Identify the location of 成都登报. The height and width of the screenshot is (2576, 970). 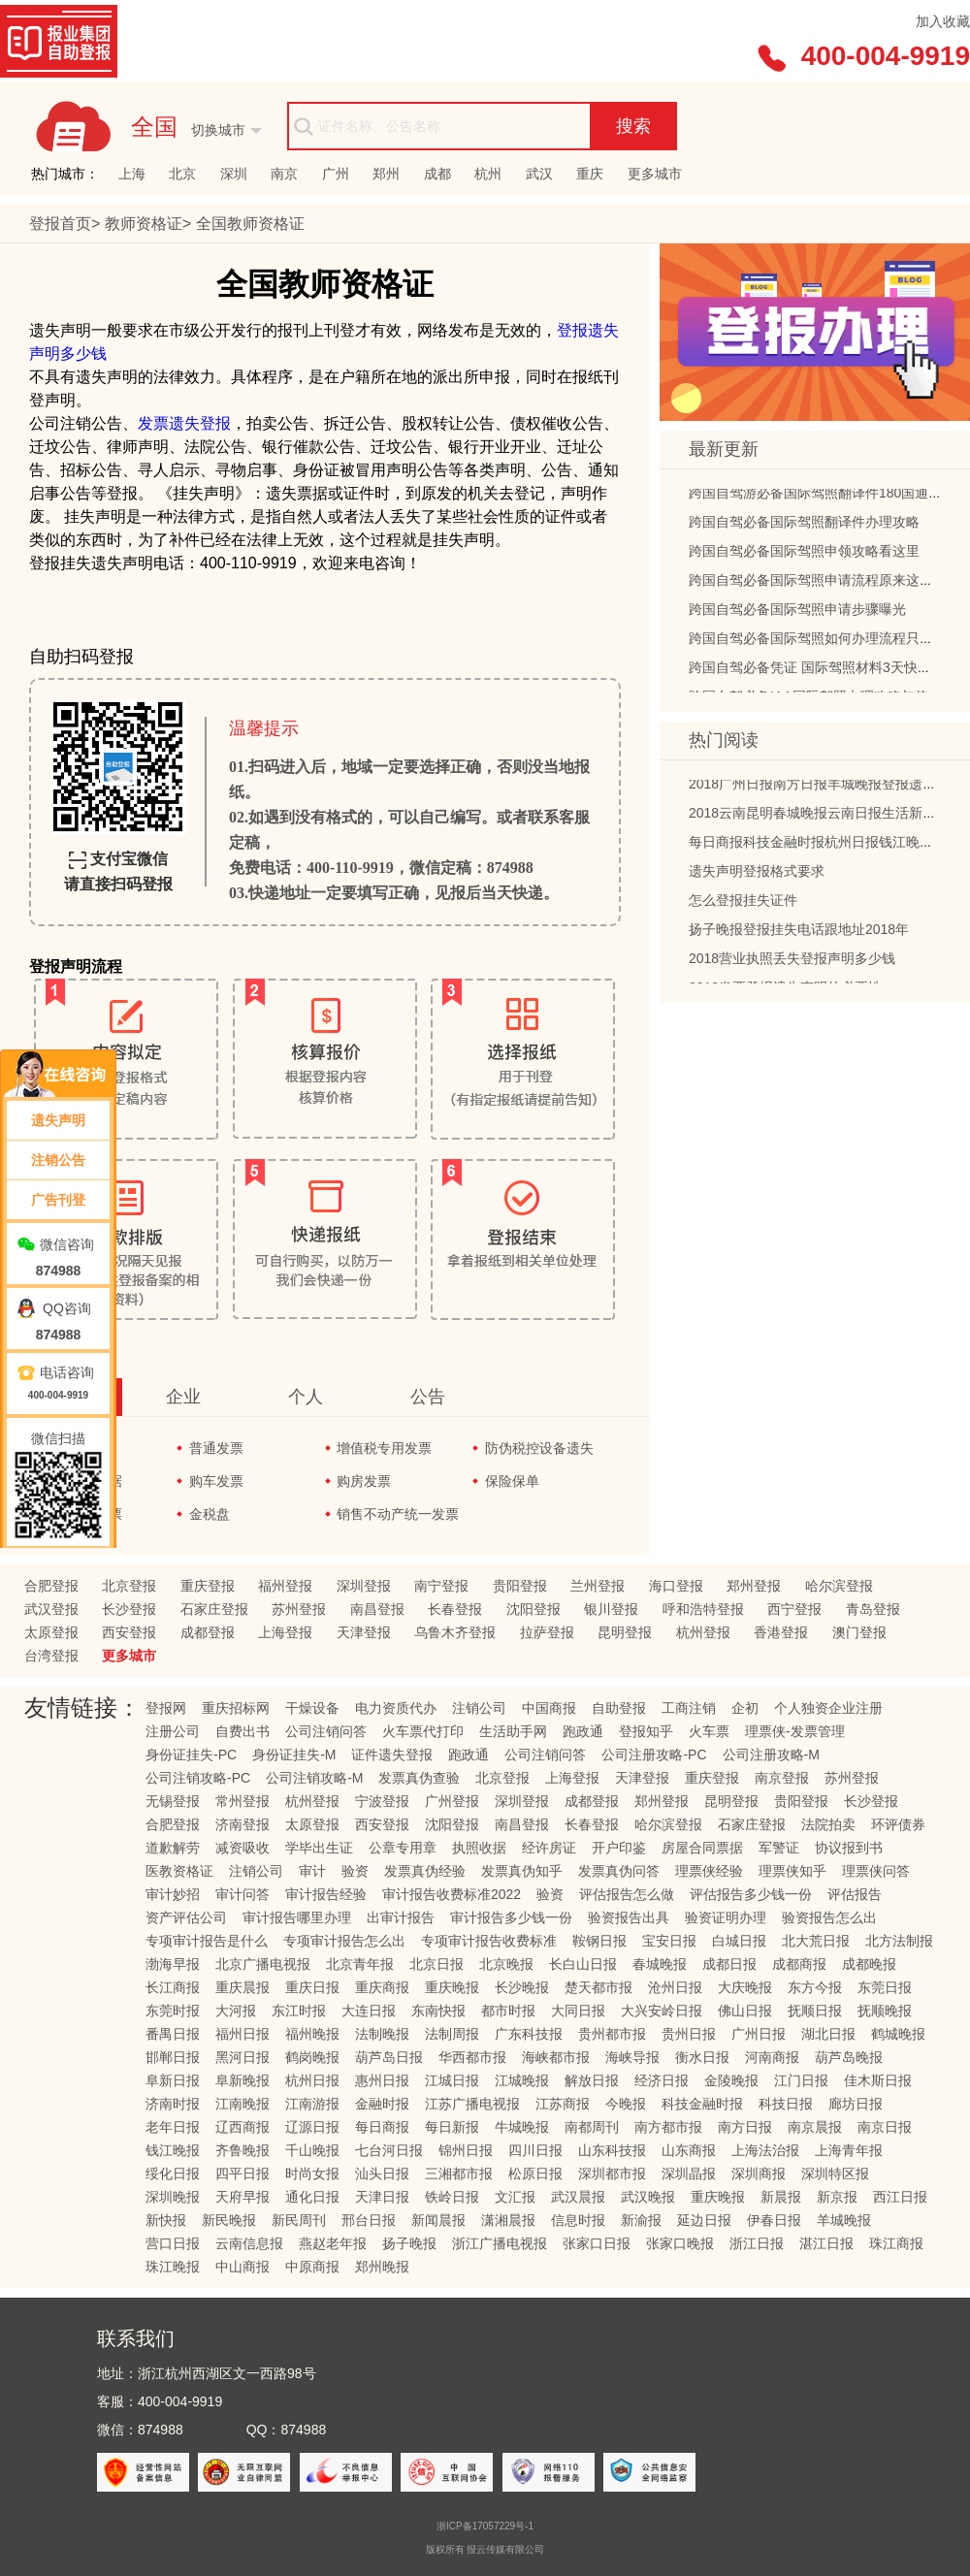
(207, 1632).